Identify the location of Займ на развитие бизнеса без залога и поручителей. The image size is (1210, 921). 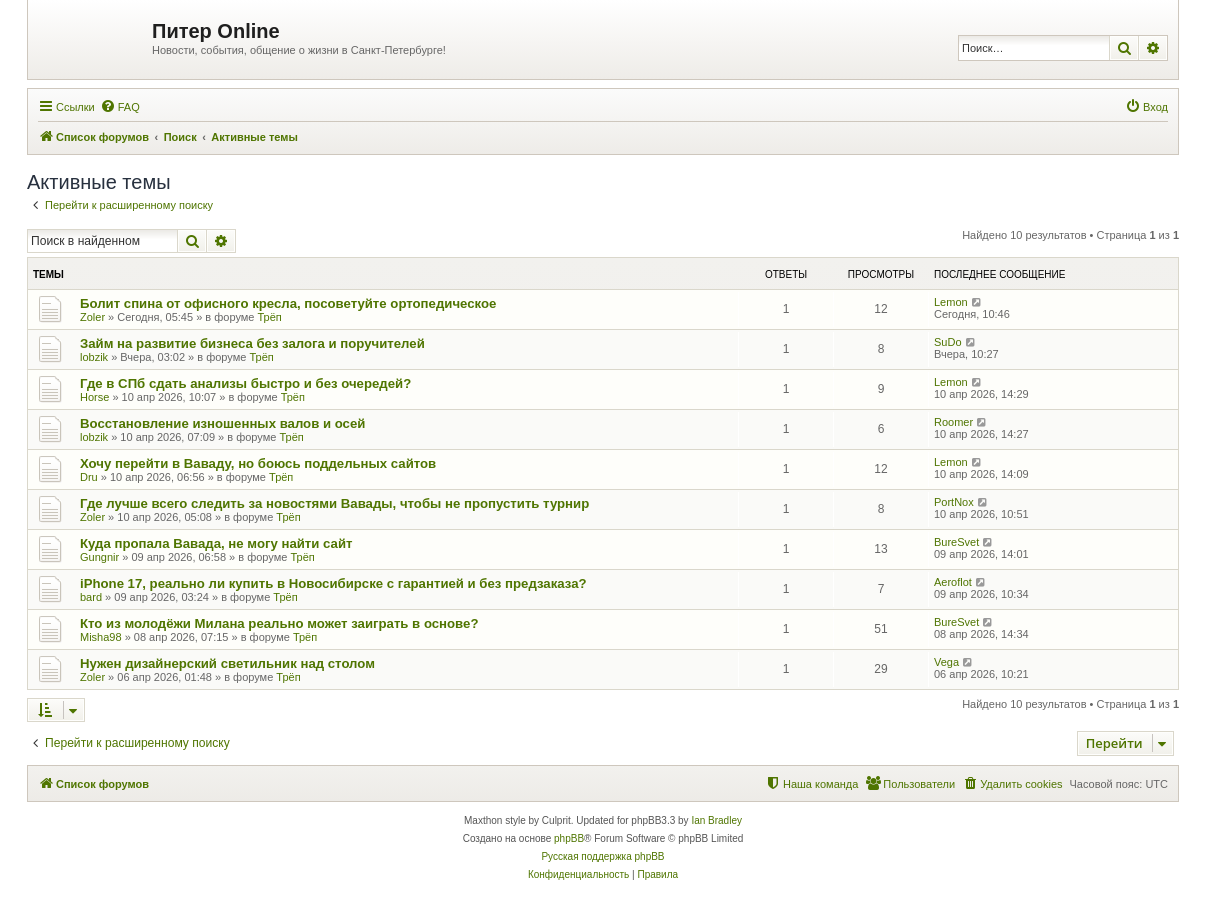
(252, 343).